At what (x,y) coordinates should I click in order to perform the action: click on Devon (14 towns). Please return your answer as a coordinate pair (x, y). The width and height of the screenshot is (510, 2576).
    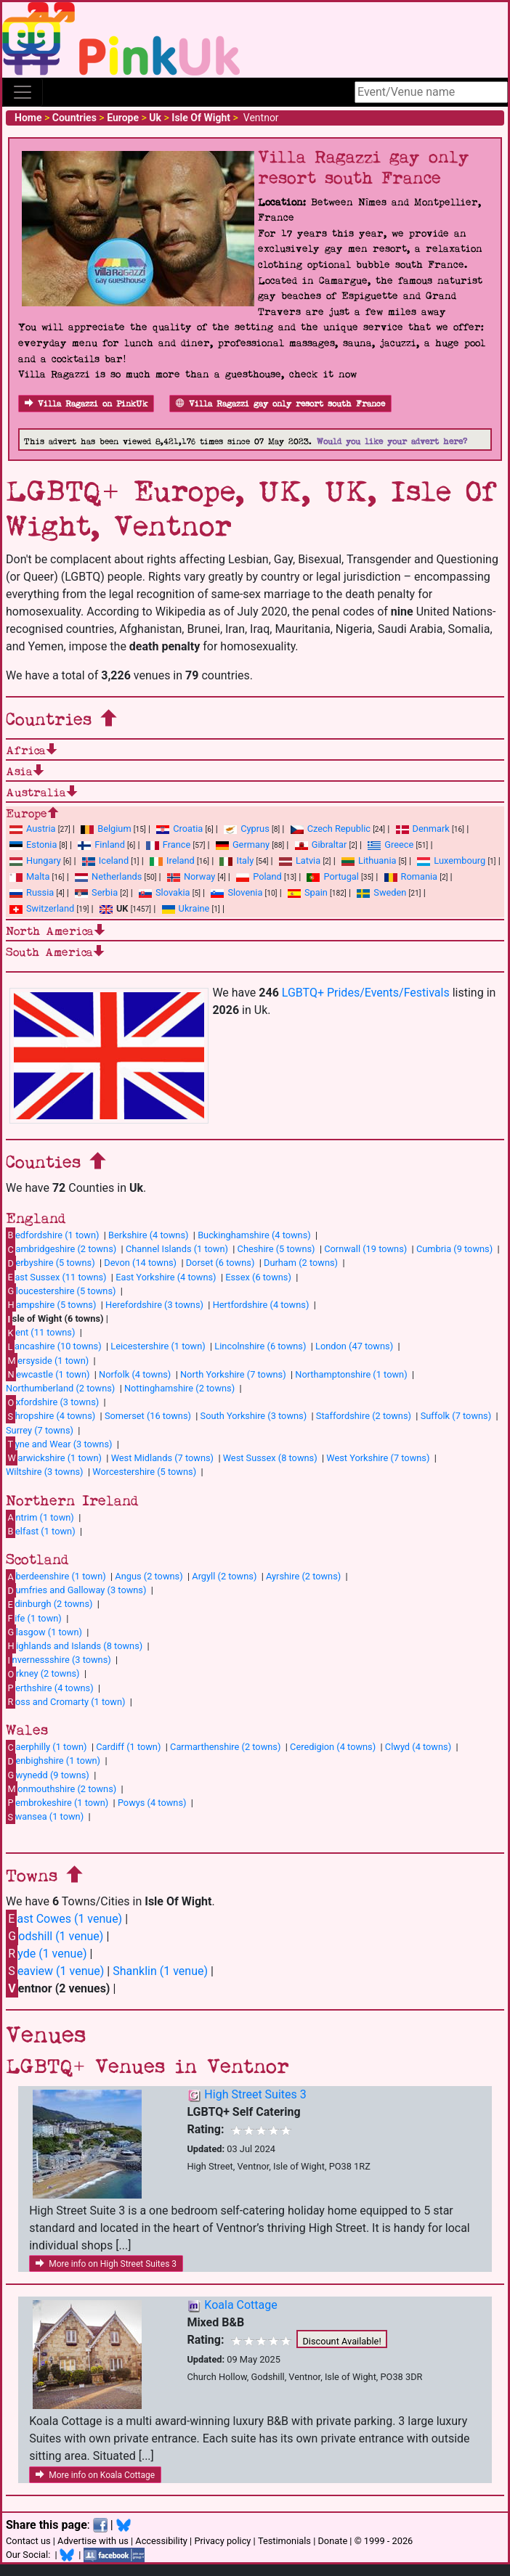
    Looking at the image, I should click on (140, 1262).